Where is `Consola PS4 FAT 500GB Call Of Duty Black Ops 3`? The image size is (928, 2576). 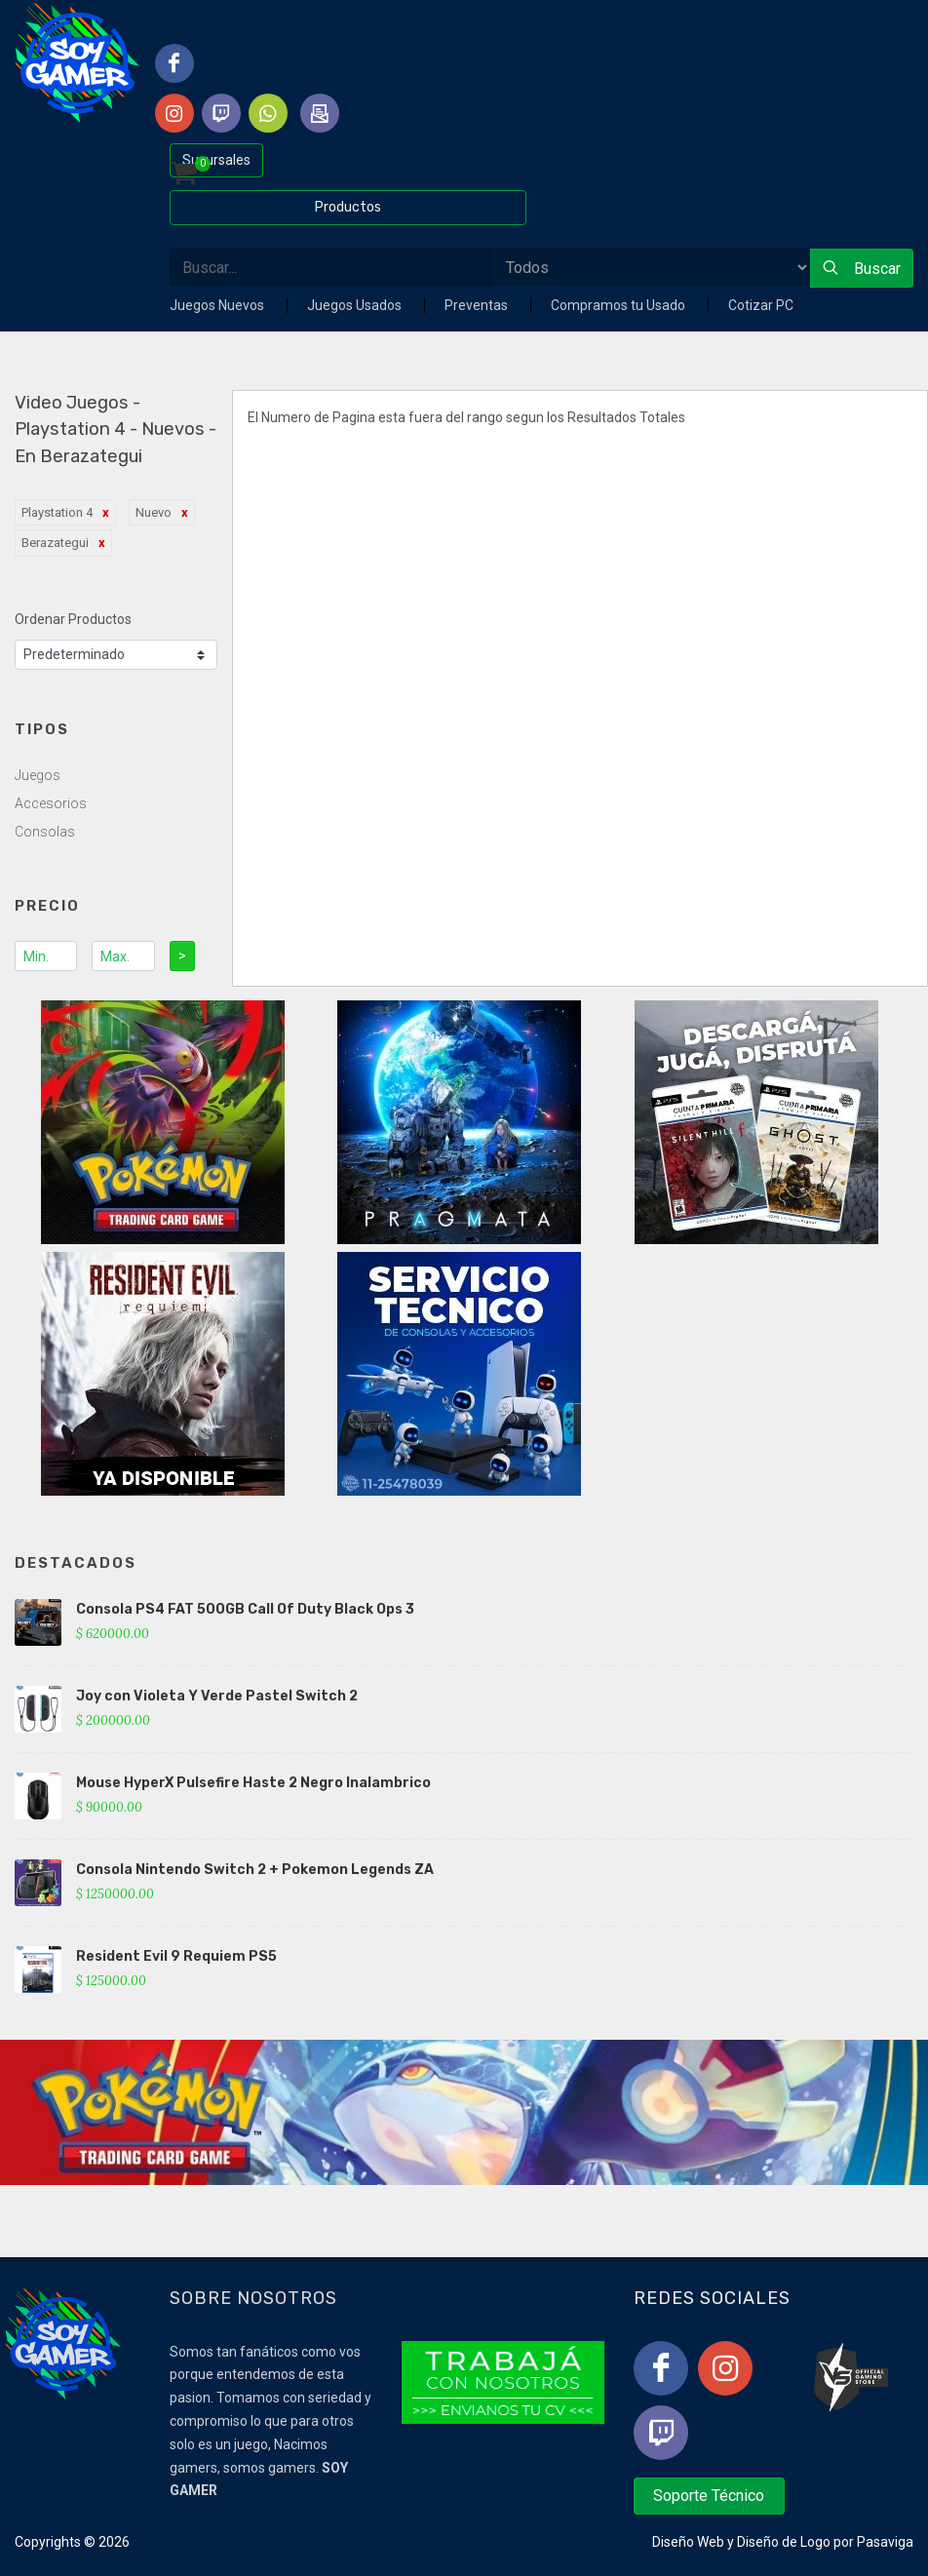 Consola PS4 FAT 500GB Call Of Duty Black Ops 3 is located at coordinates (245, 1609).